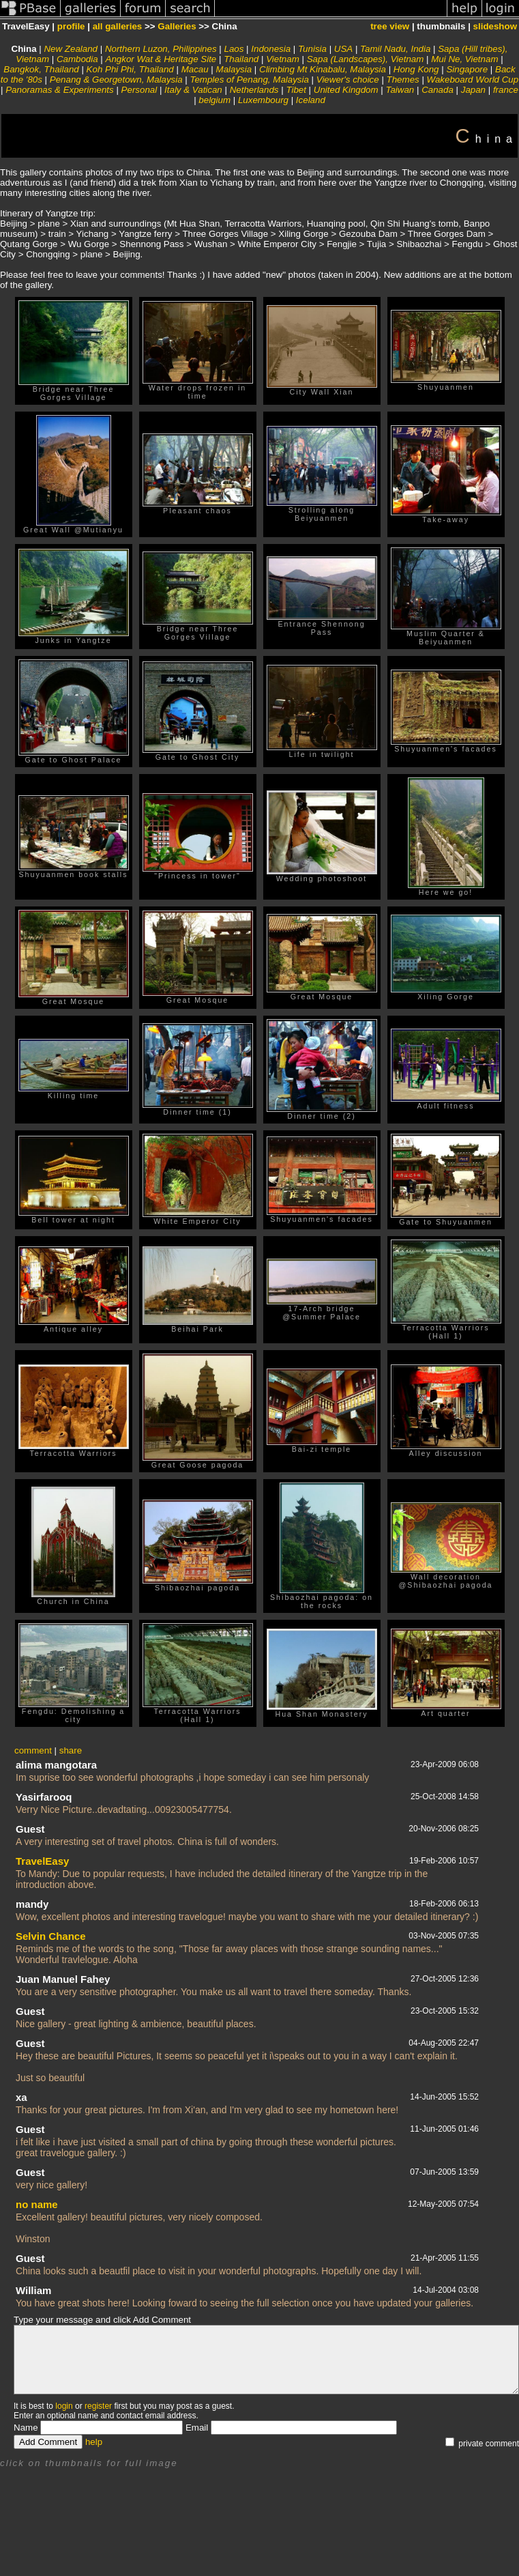 This screenshot has width=519, height=2576. I want to click on Penang & Georgetown, Malaysia, so click(116, 79).